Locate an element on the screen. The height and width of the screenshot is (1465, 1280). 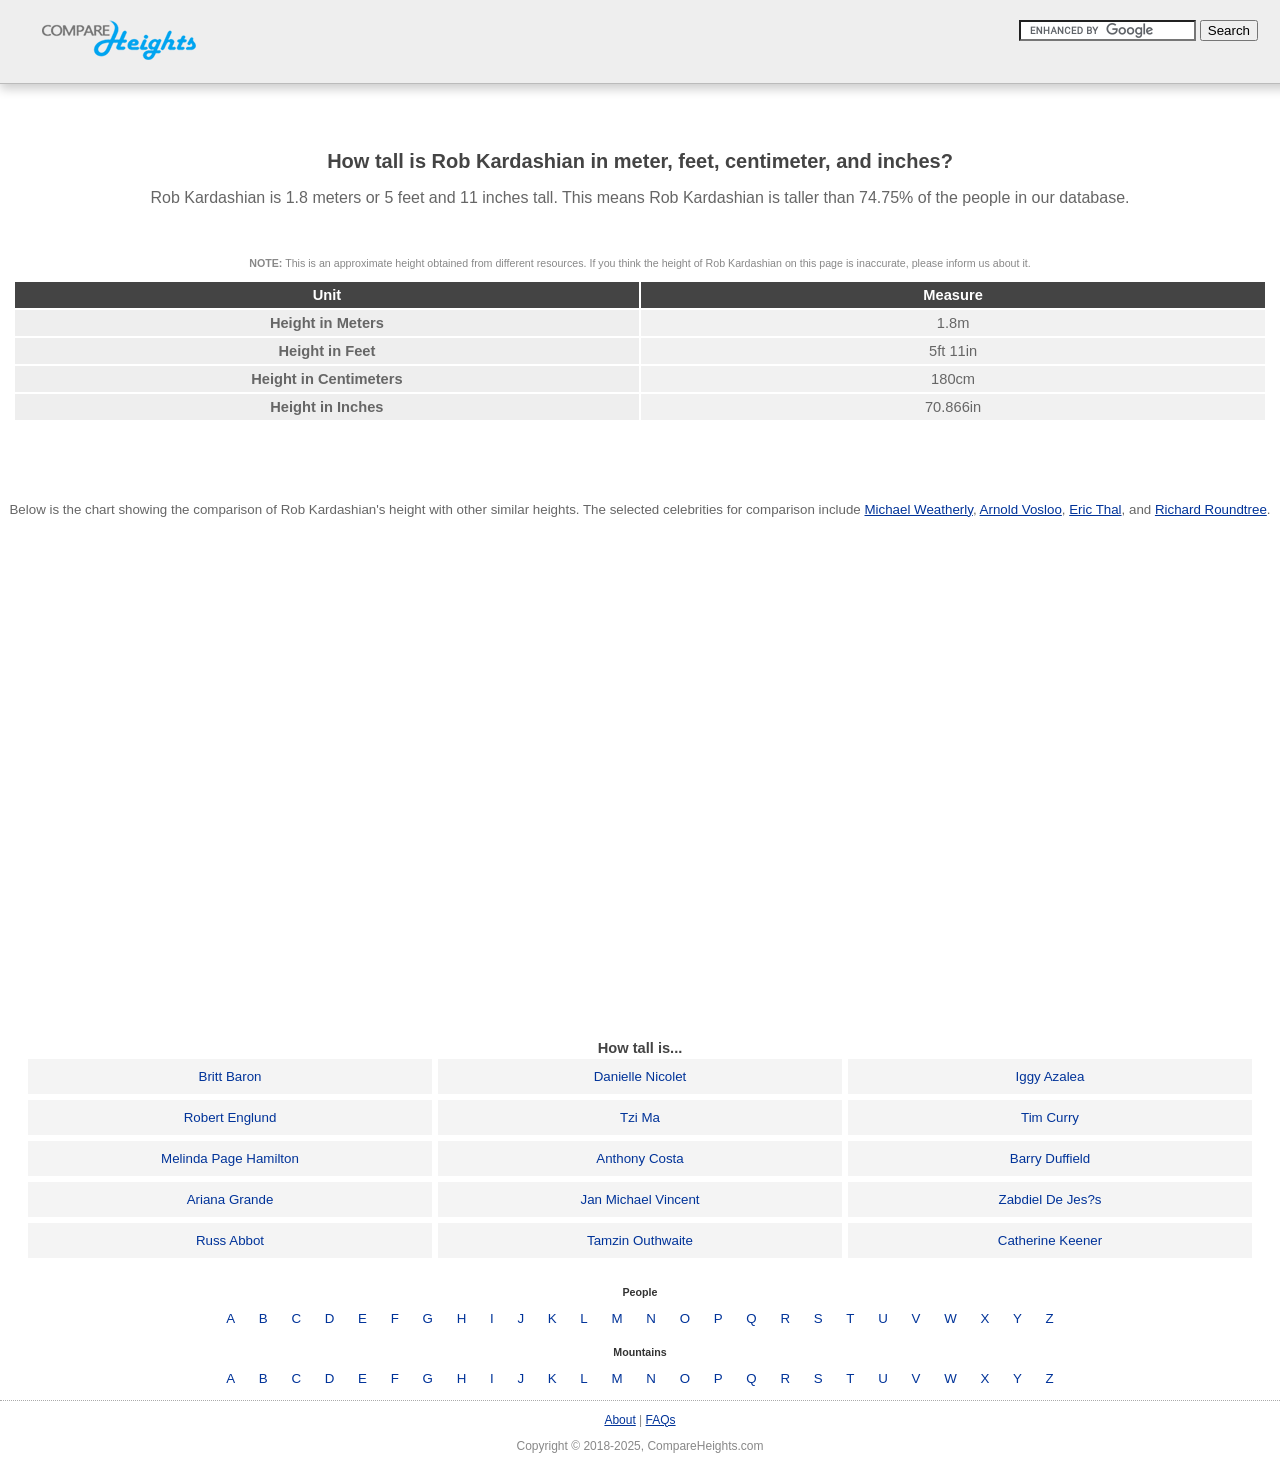
Arnold Vosloo is located at coordinates (1021, 509).